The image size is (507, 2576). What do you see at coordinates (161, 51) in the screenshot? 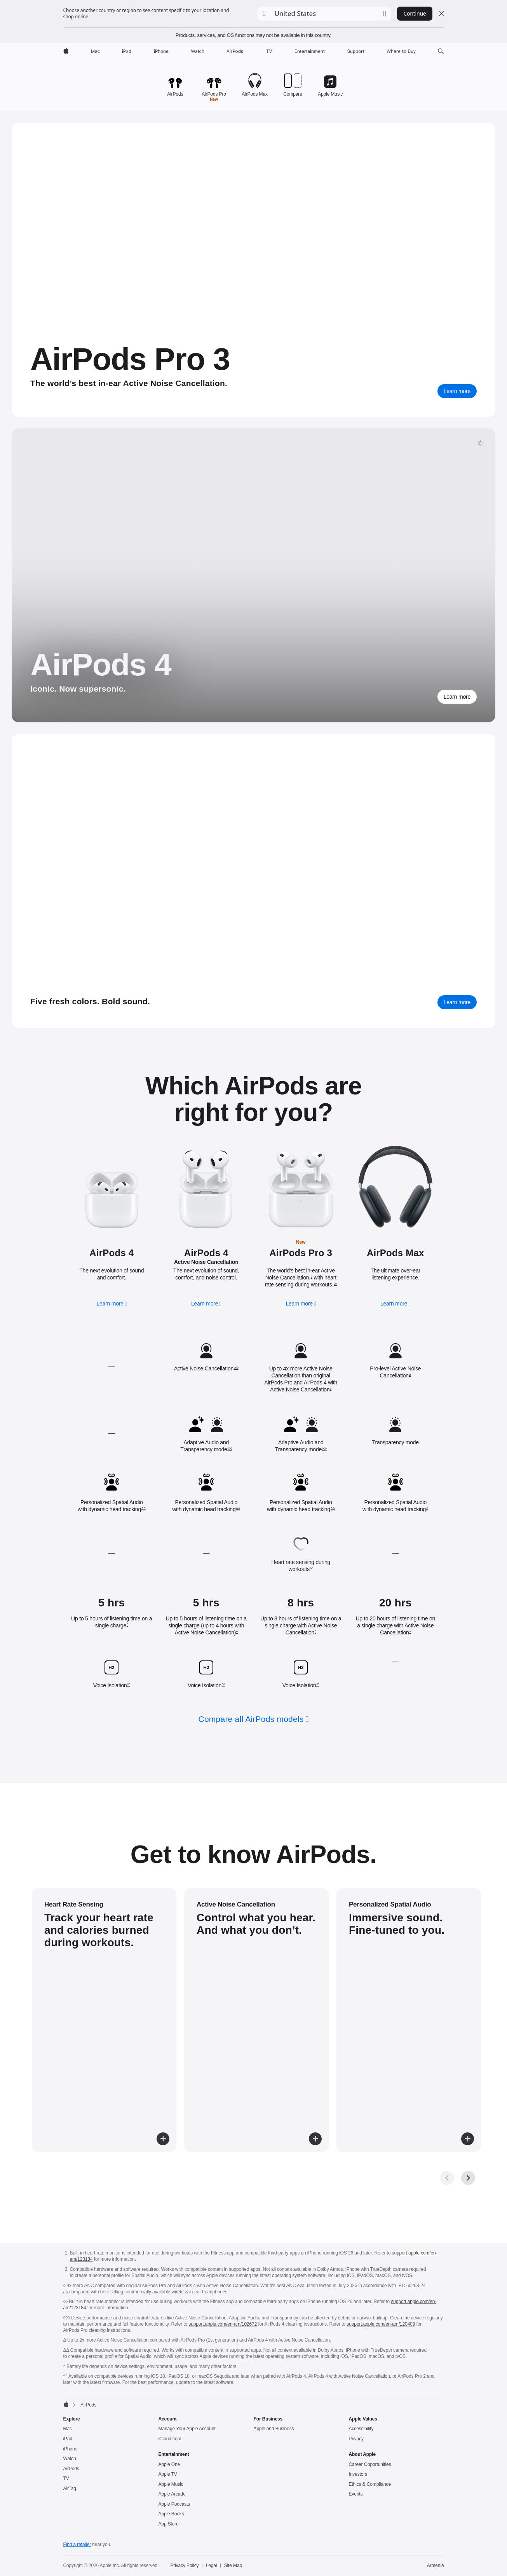
I see `[iPhone]` at bounding box center [161, 51].